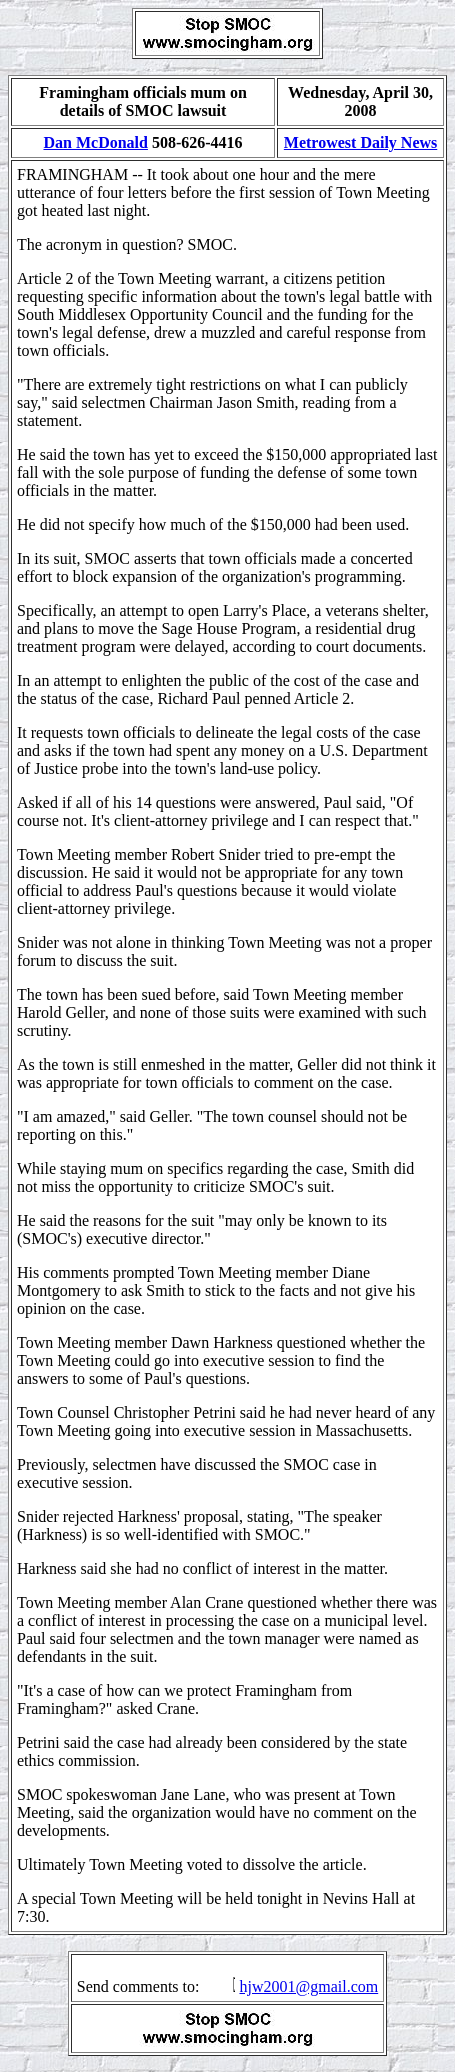 Image resolution: width=455 pixels, height=2072 pixels. I want to click on Metrowest Daily News, so click(360, 142).